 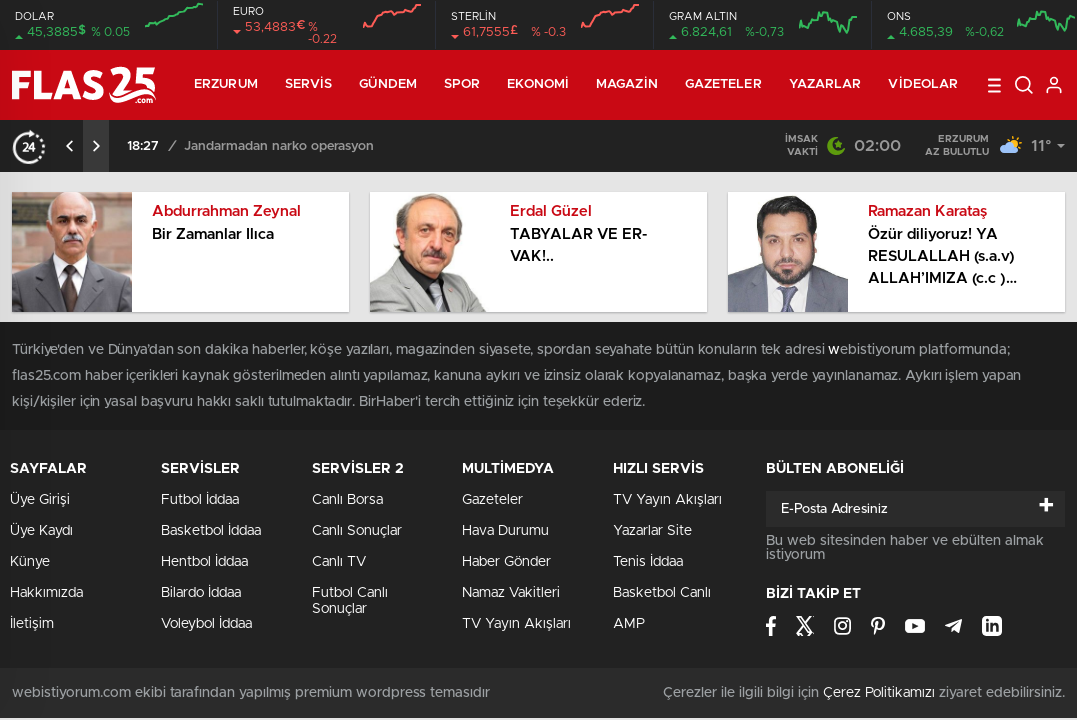 What do you see at coordinates (32, 624) in the screenshot?
I see `İletişim` at bounding box center [32, 624].